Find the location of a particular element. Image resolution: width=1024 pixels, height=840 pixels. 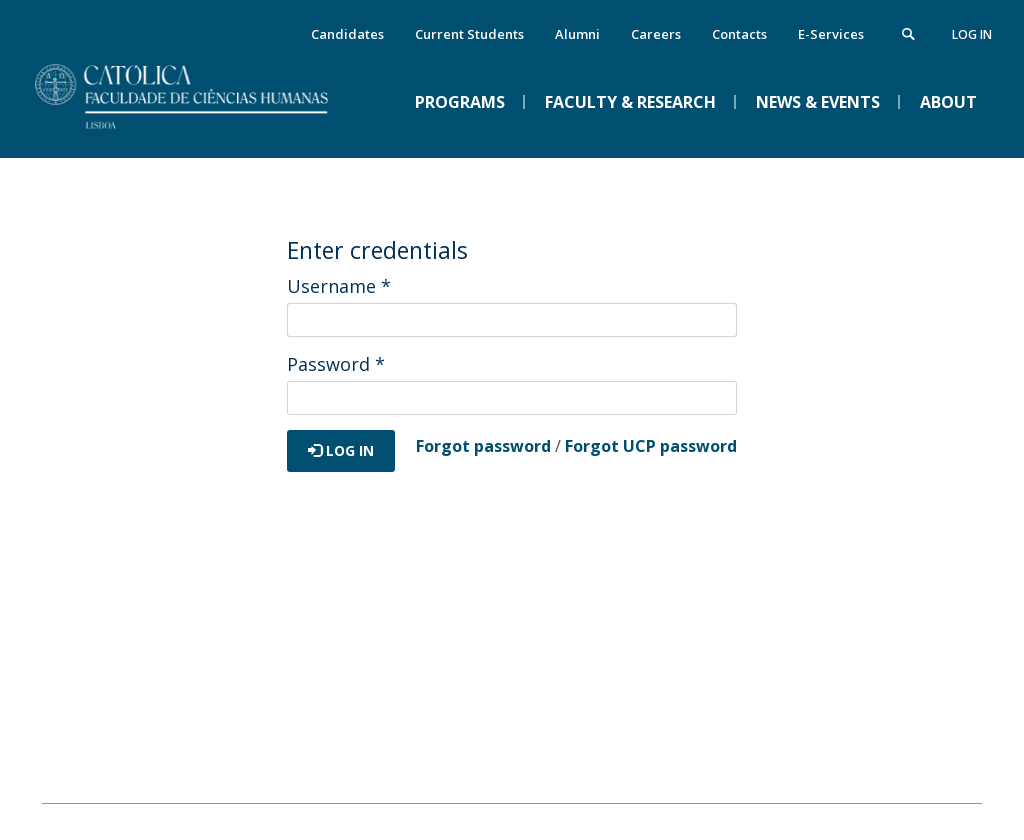

Alumni is located at coordinates (577, 34).